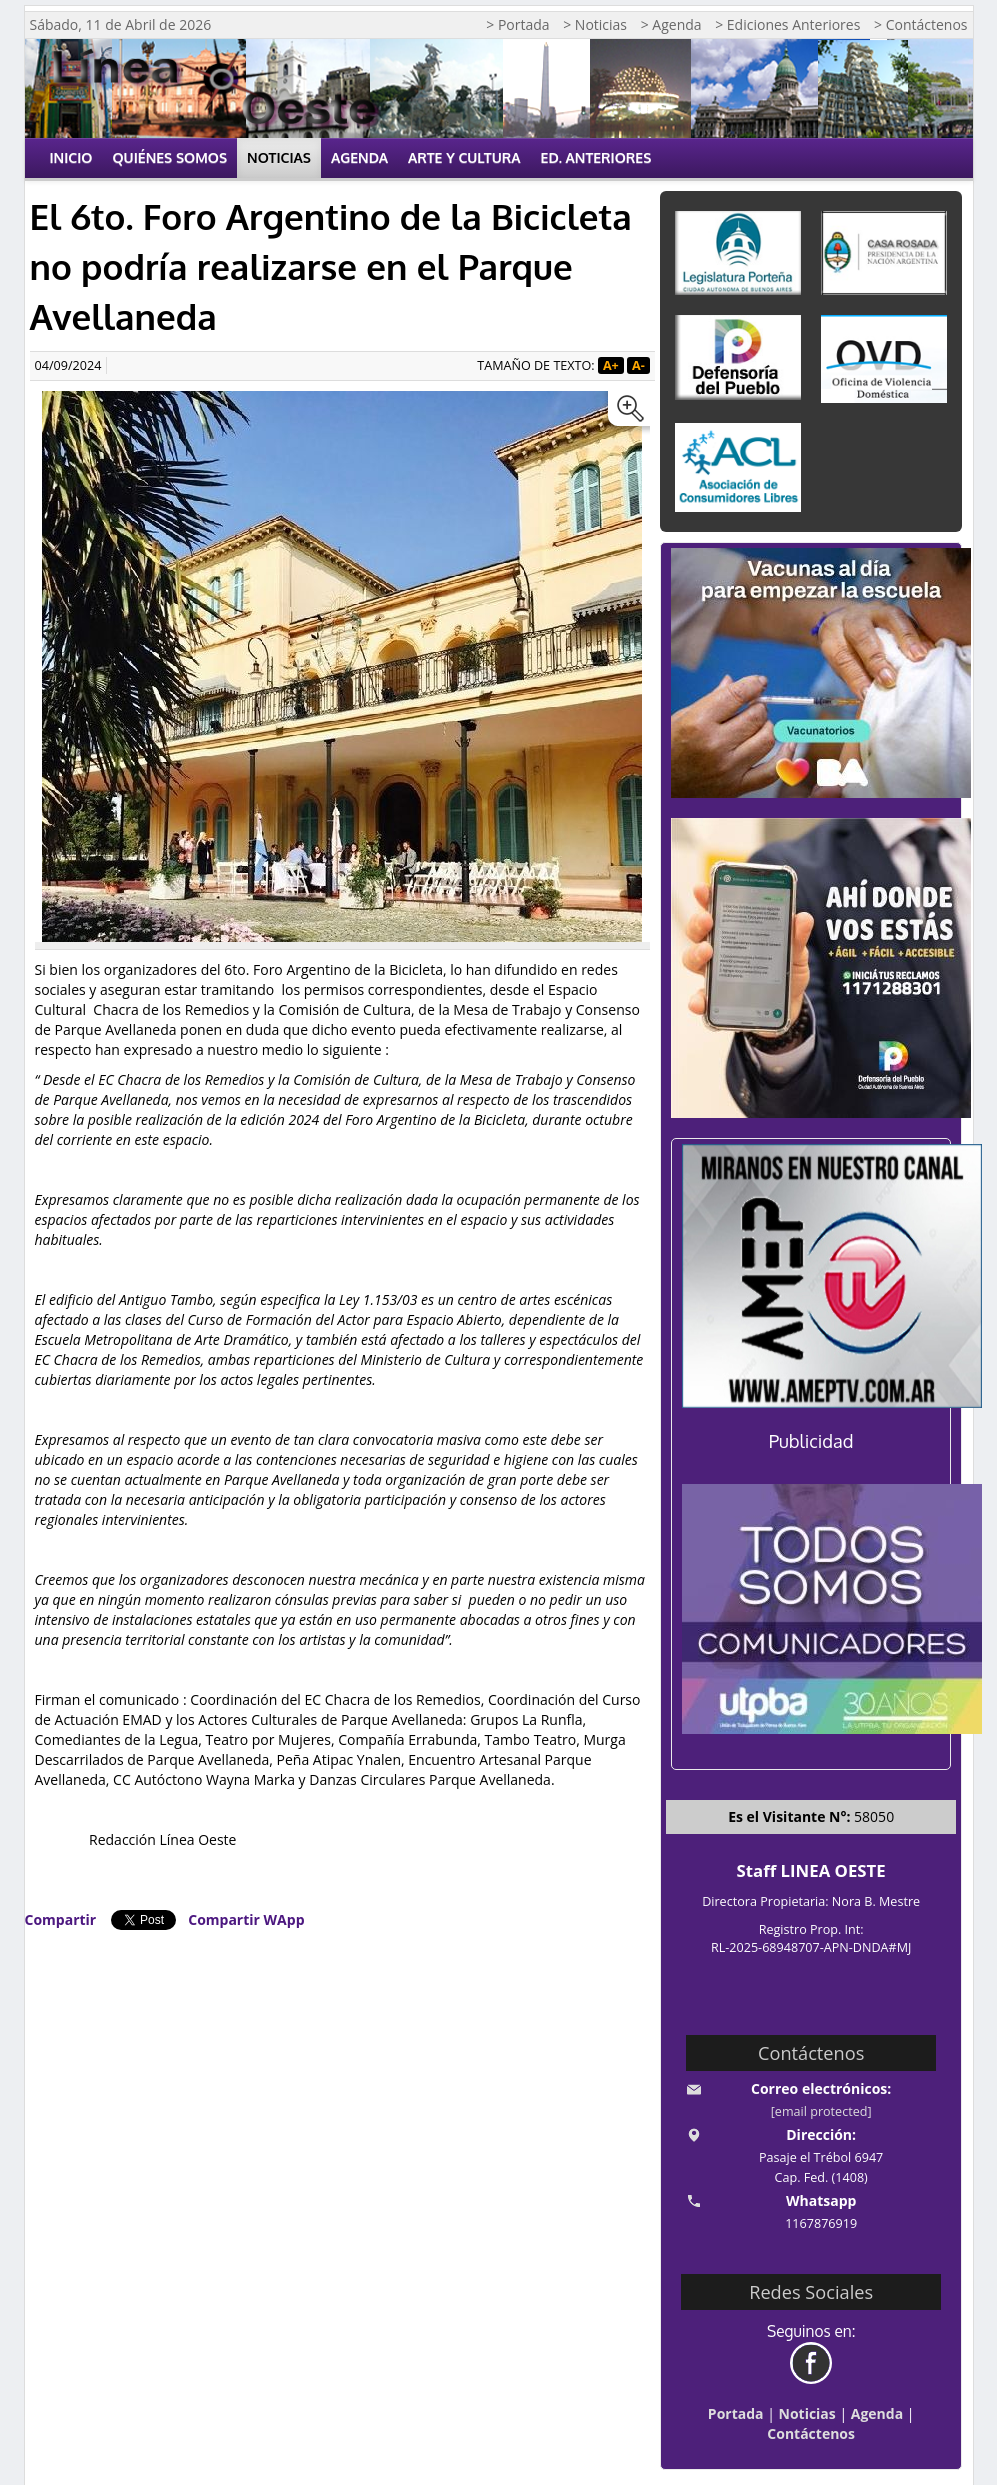  What do you see at coordinates (595, 24) in the screenshot?
I see `> Noticias` at bounding box center [595, 24].